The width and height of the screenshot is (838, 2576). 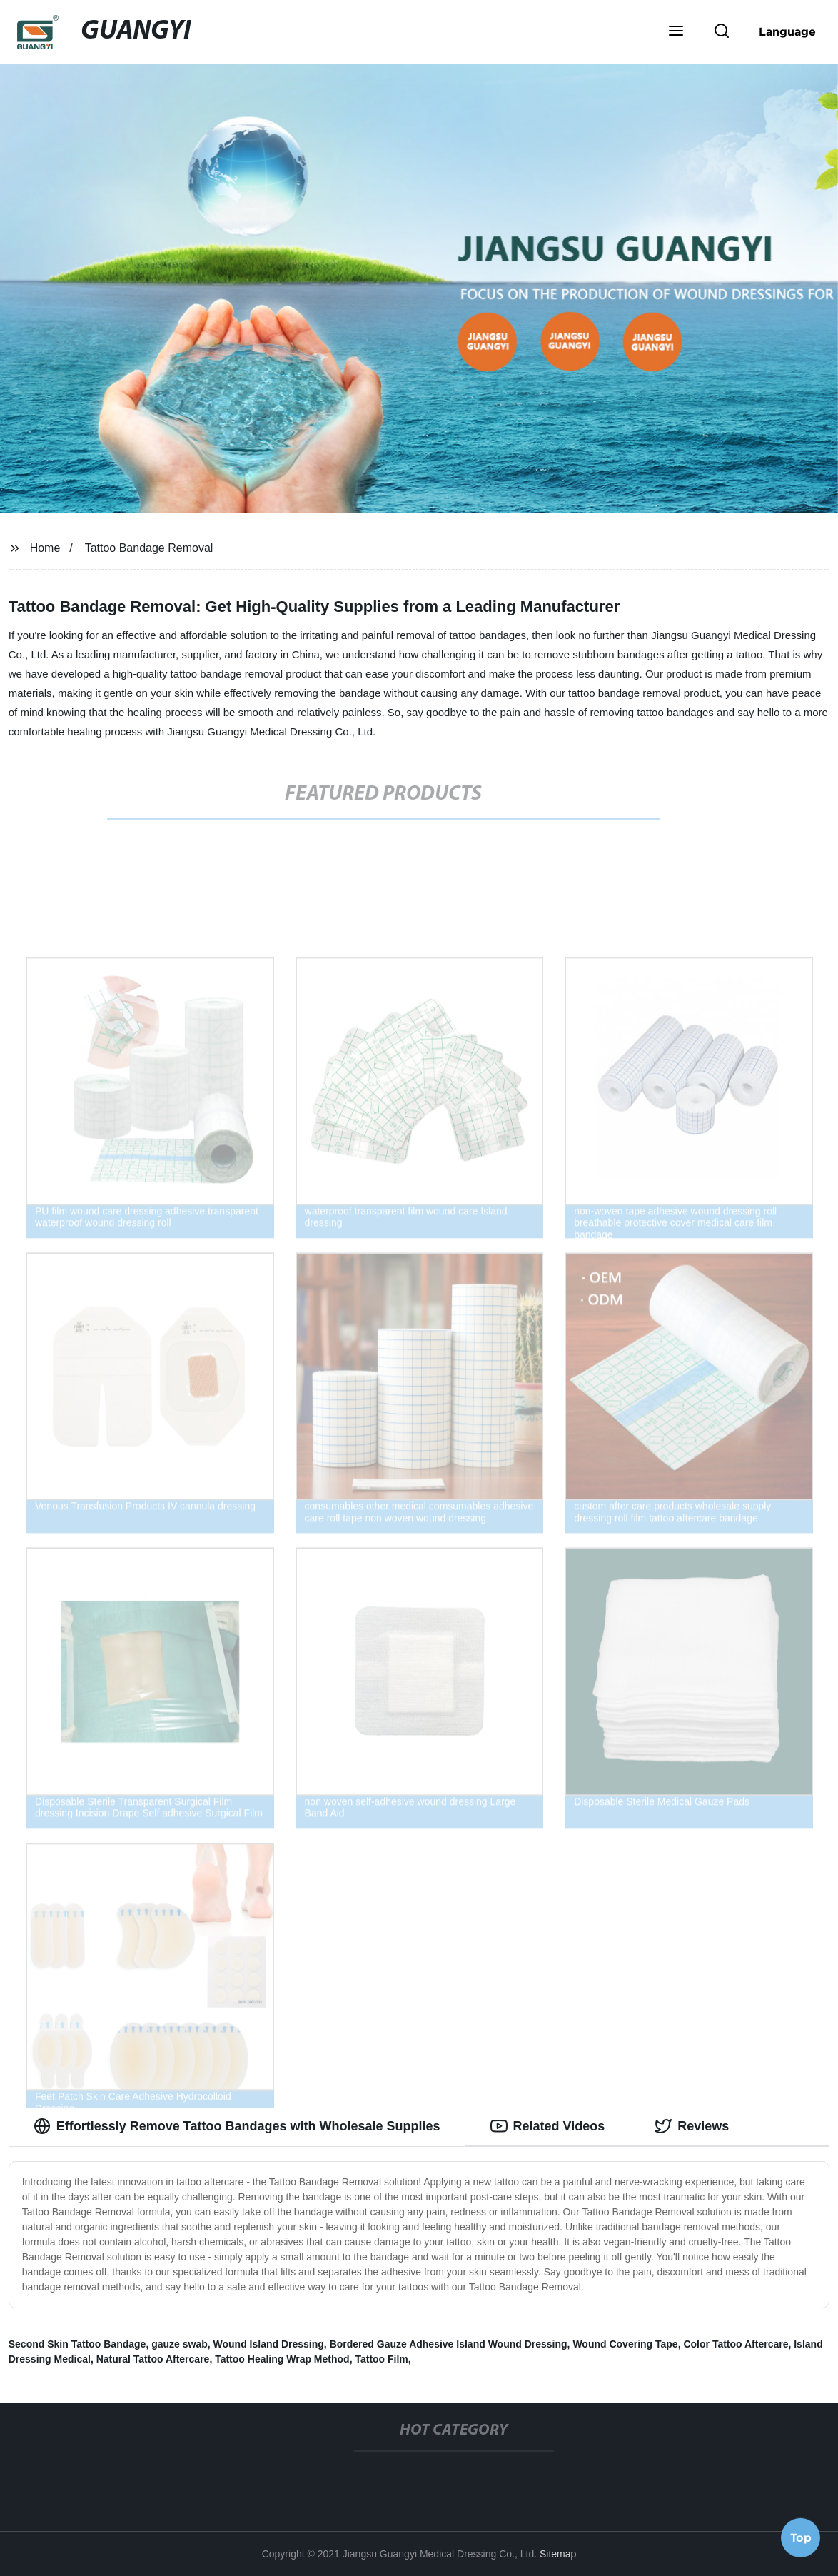 I want to click on gauze swab, so click(x=179, y=2344).